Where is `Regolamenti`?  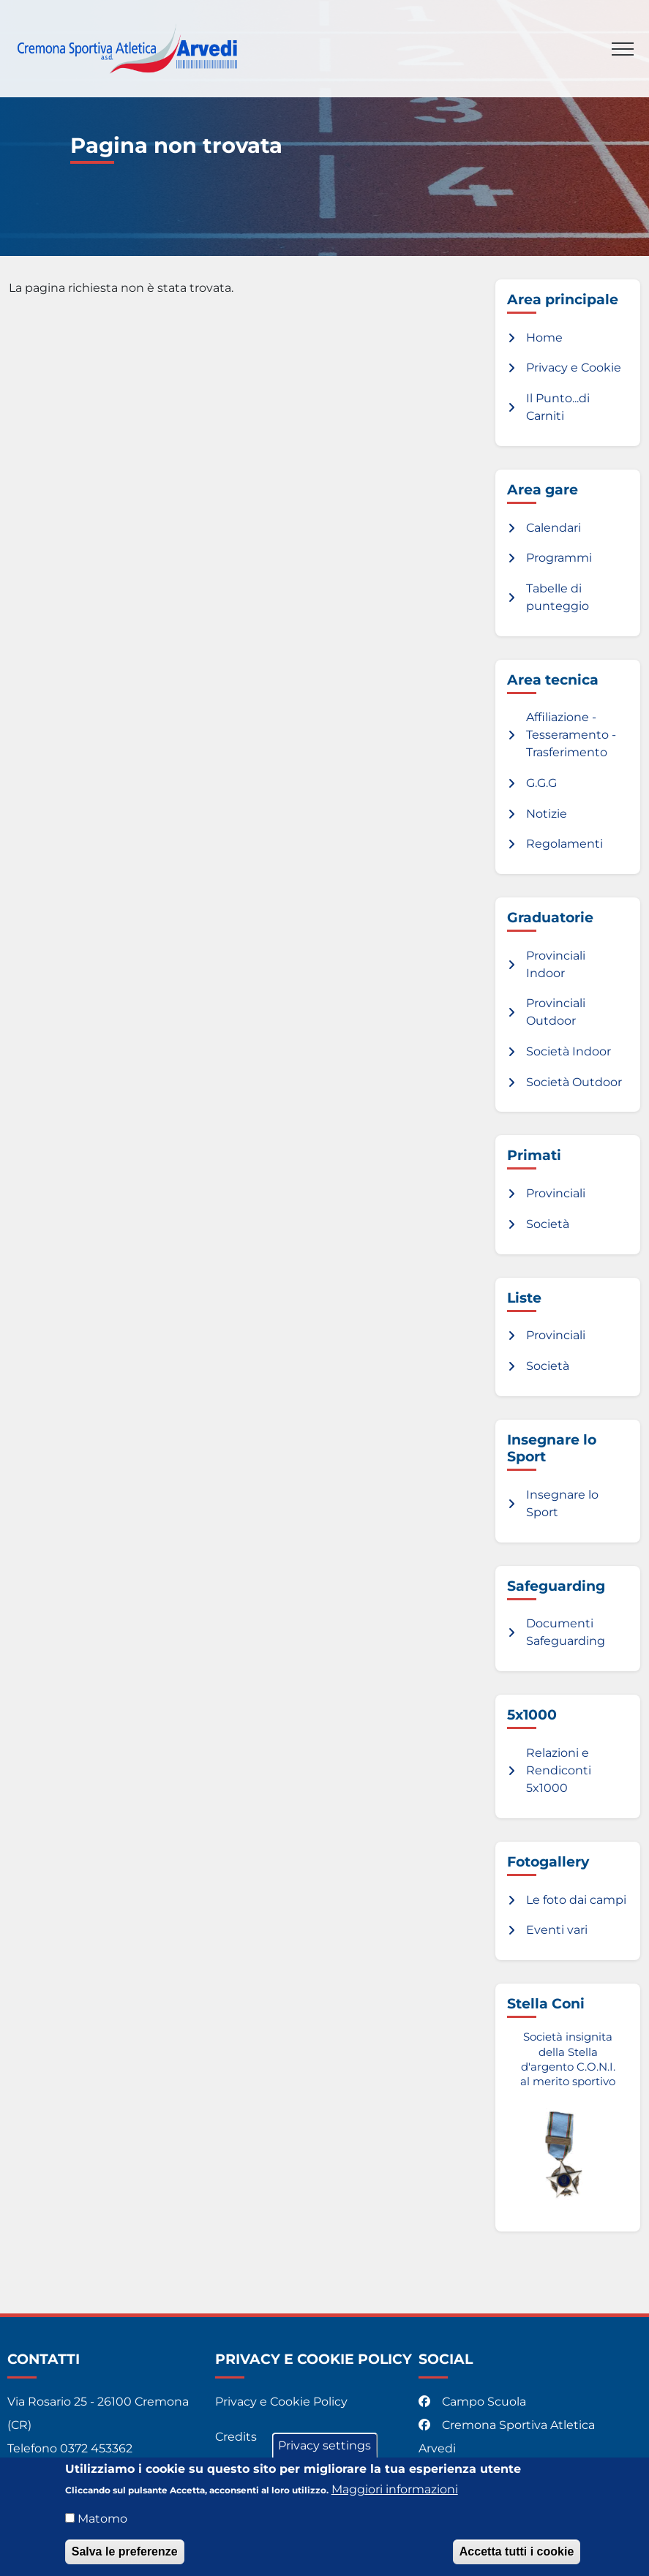 Regolamenti is located at coordinates (564, 844).